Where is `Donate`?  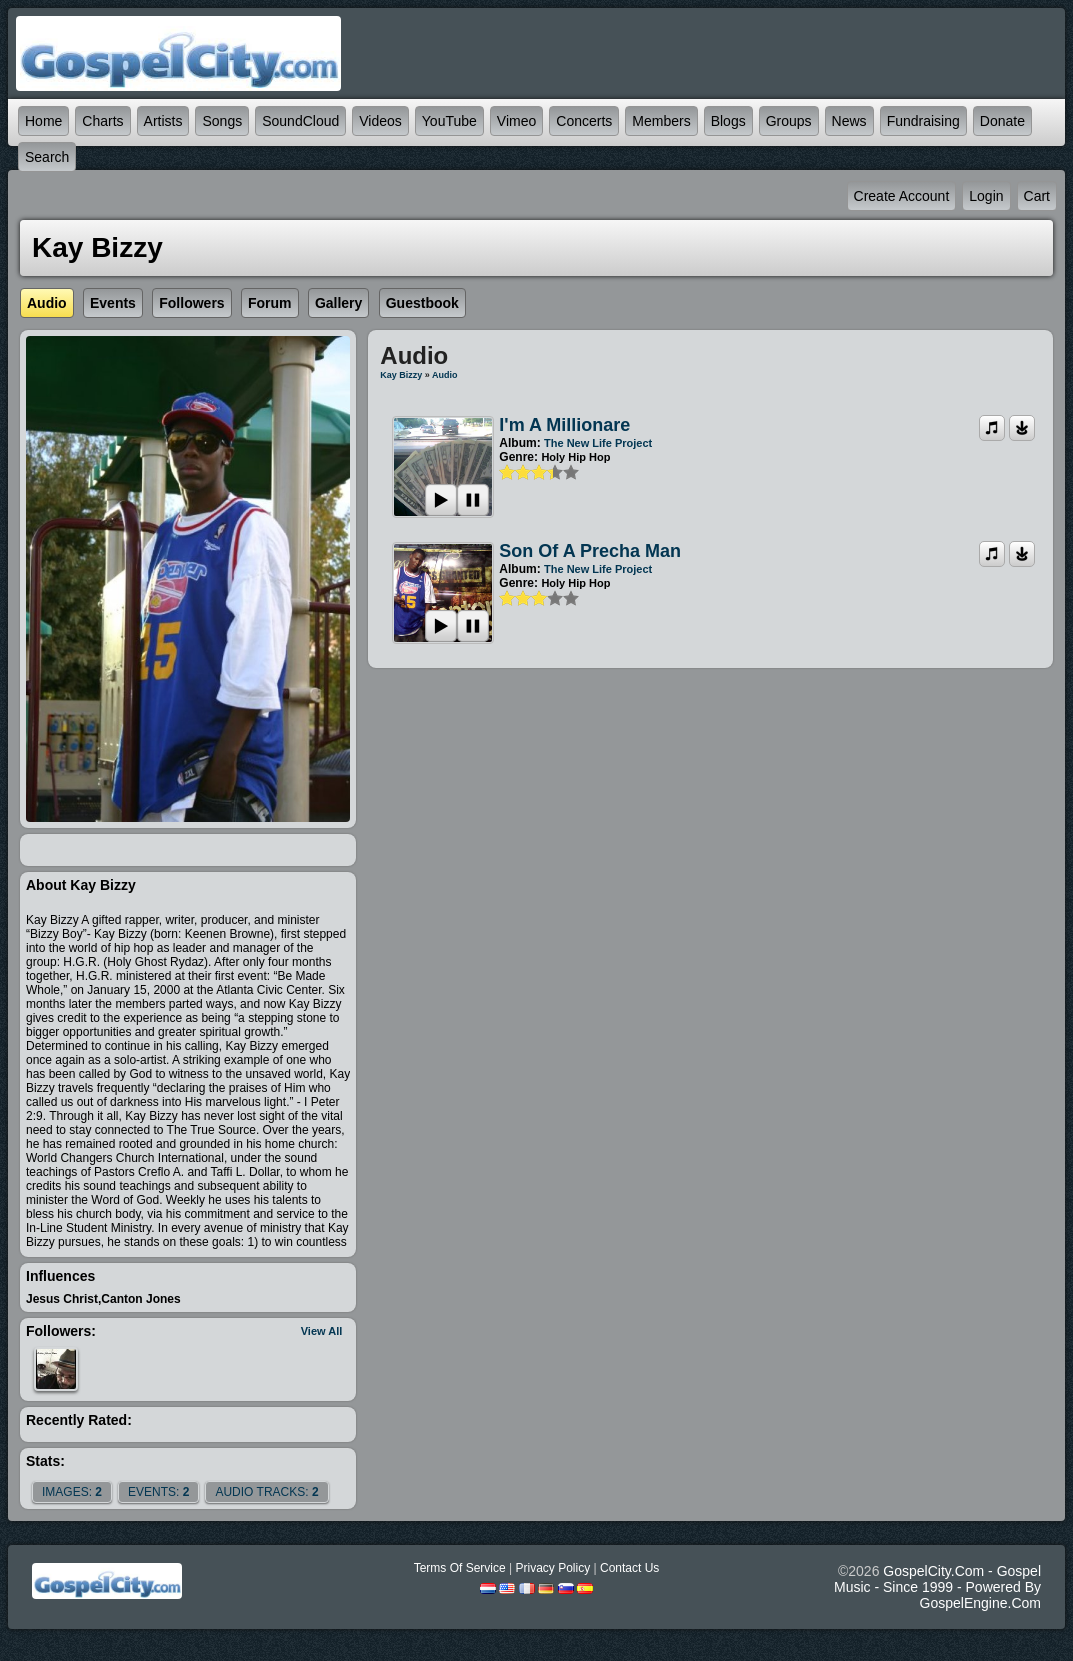
Donate is located at coordinates (1002, 121).